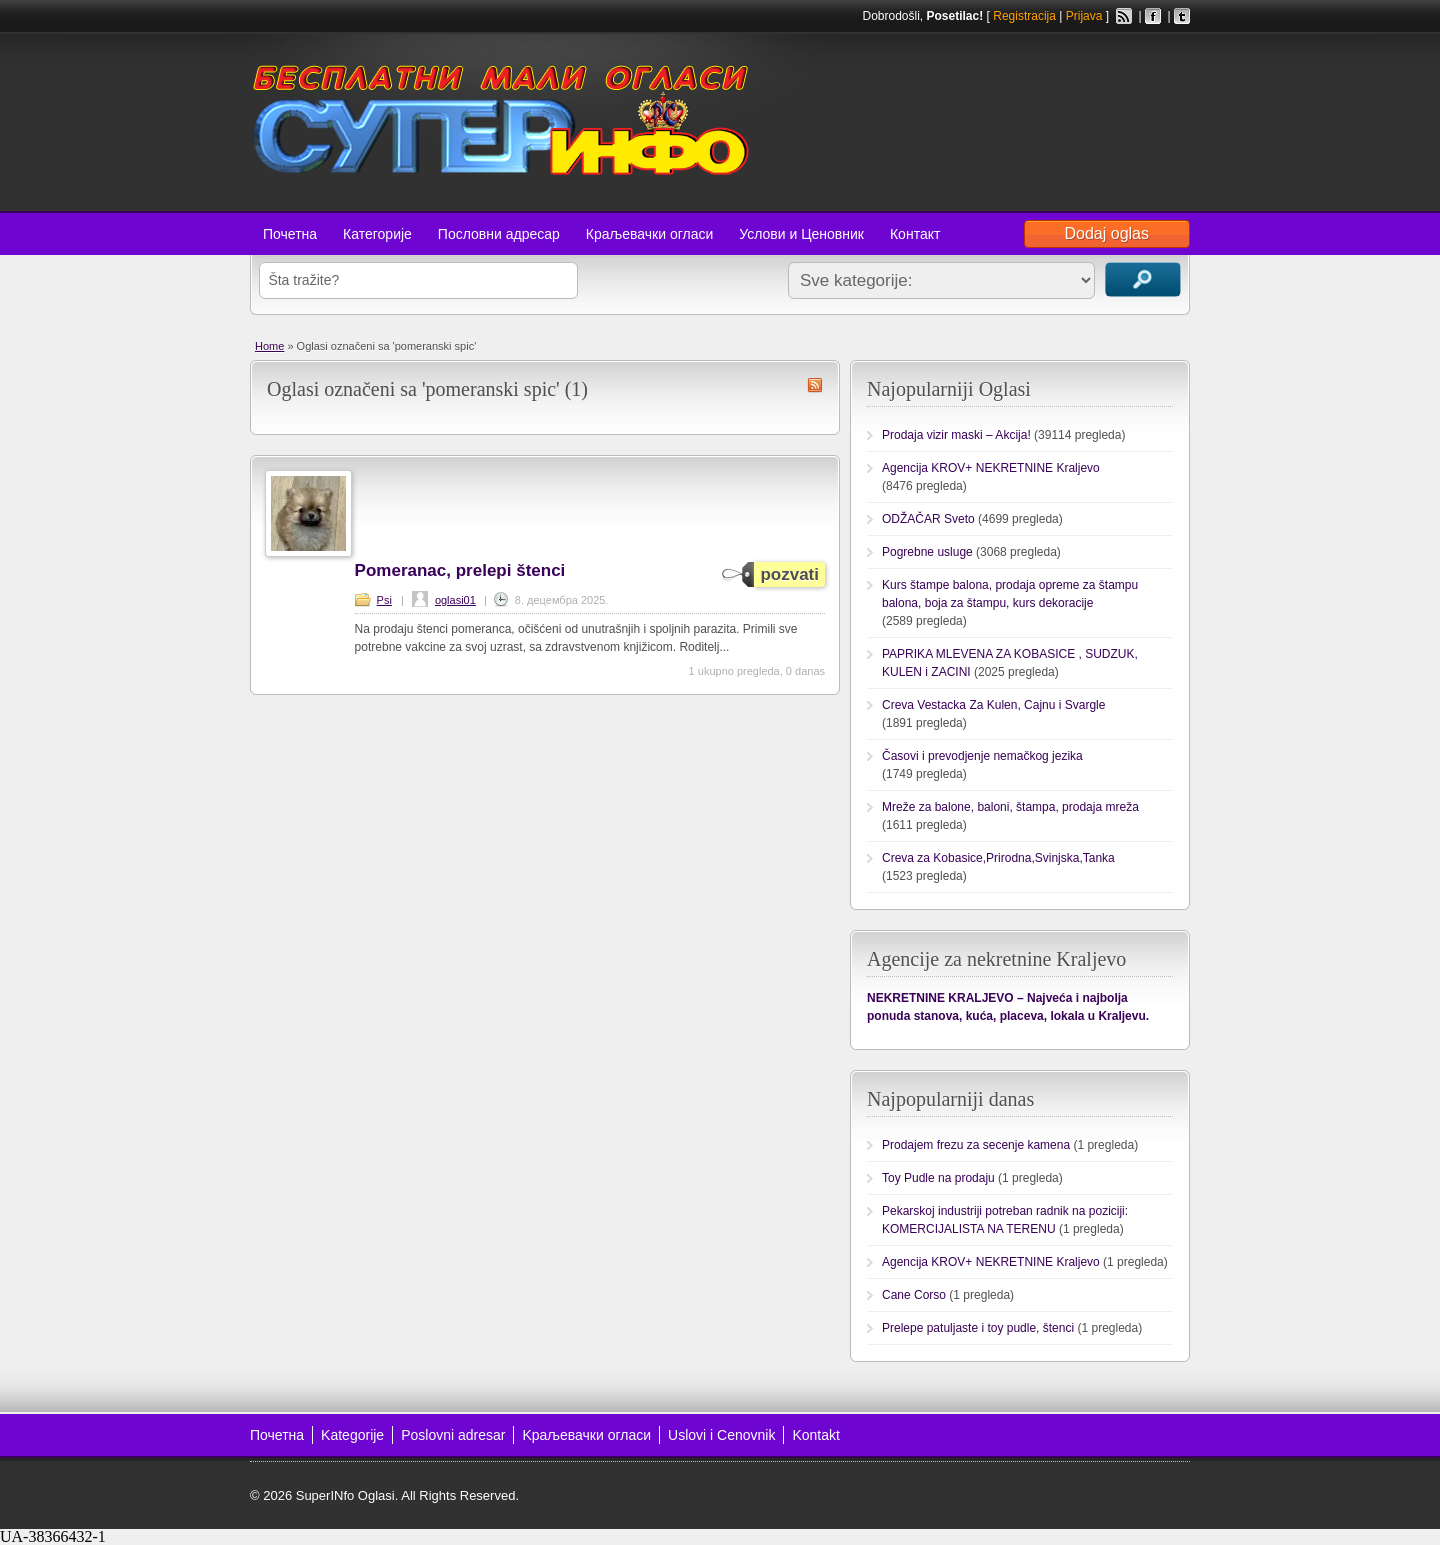 This screenshot has width=1440, height=1545. What do you see at coordinates (455, 600) in the screenshot?
I see `oglasi01` at bounding box center [455, 600].